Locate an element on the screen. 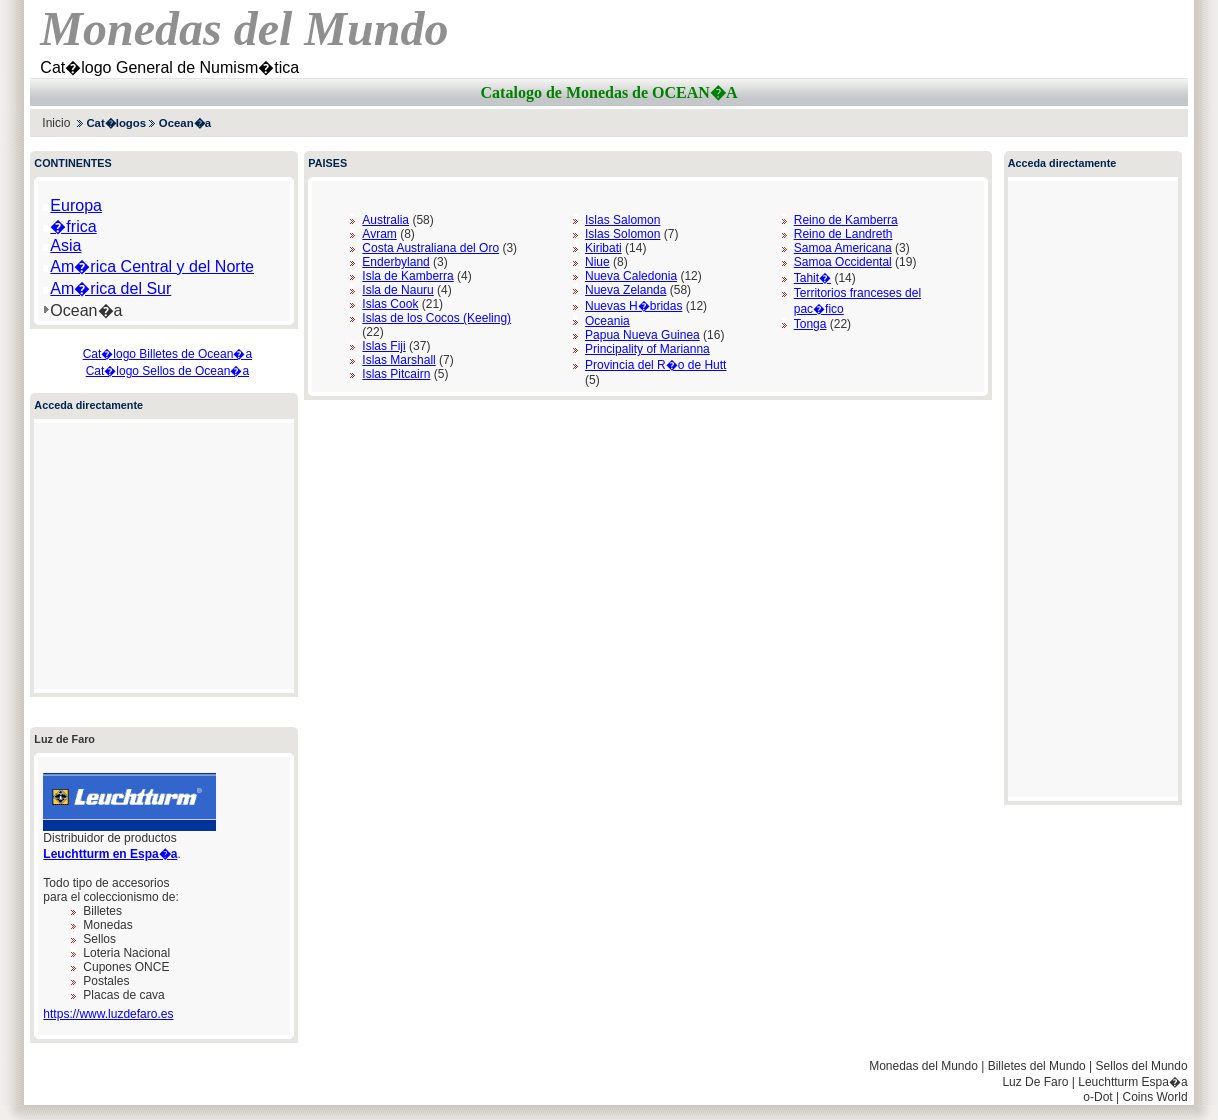  Am�rica del Sur is located at coordinates (110, 288).